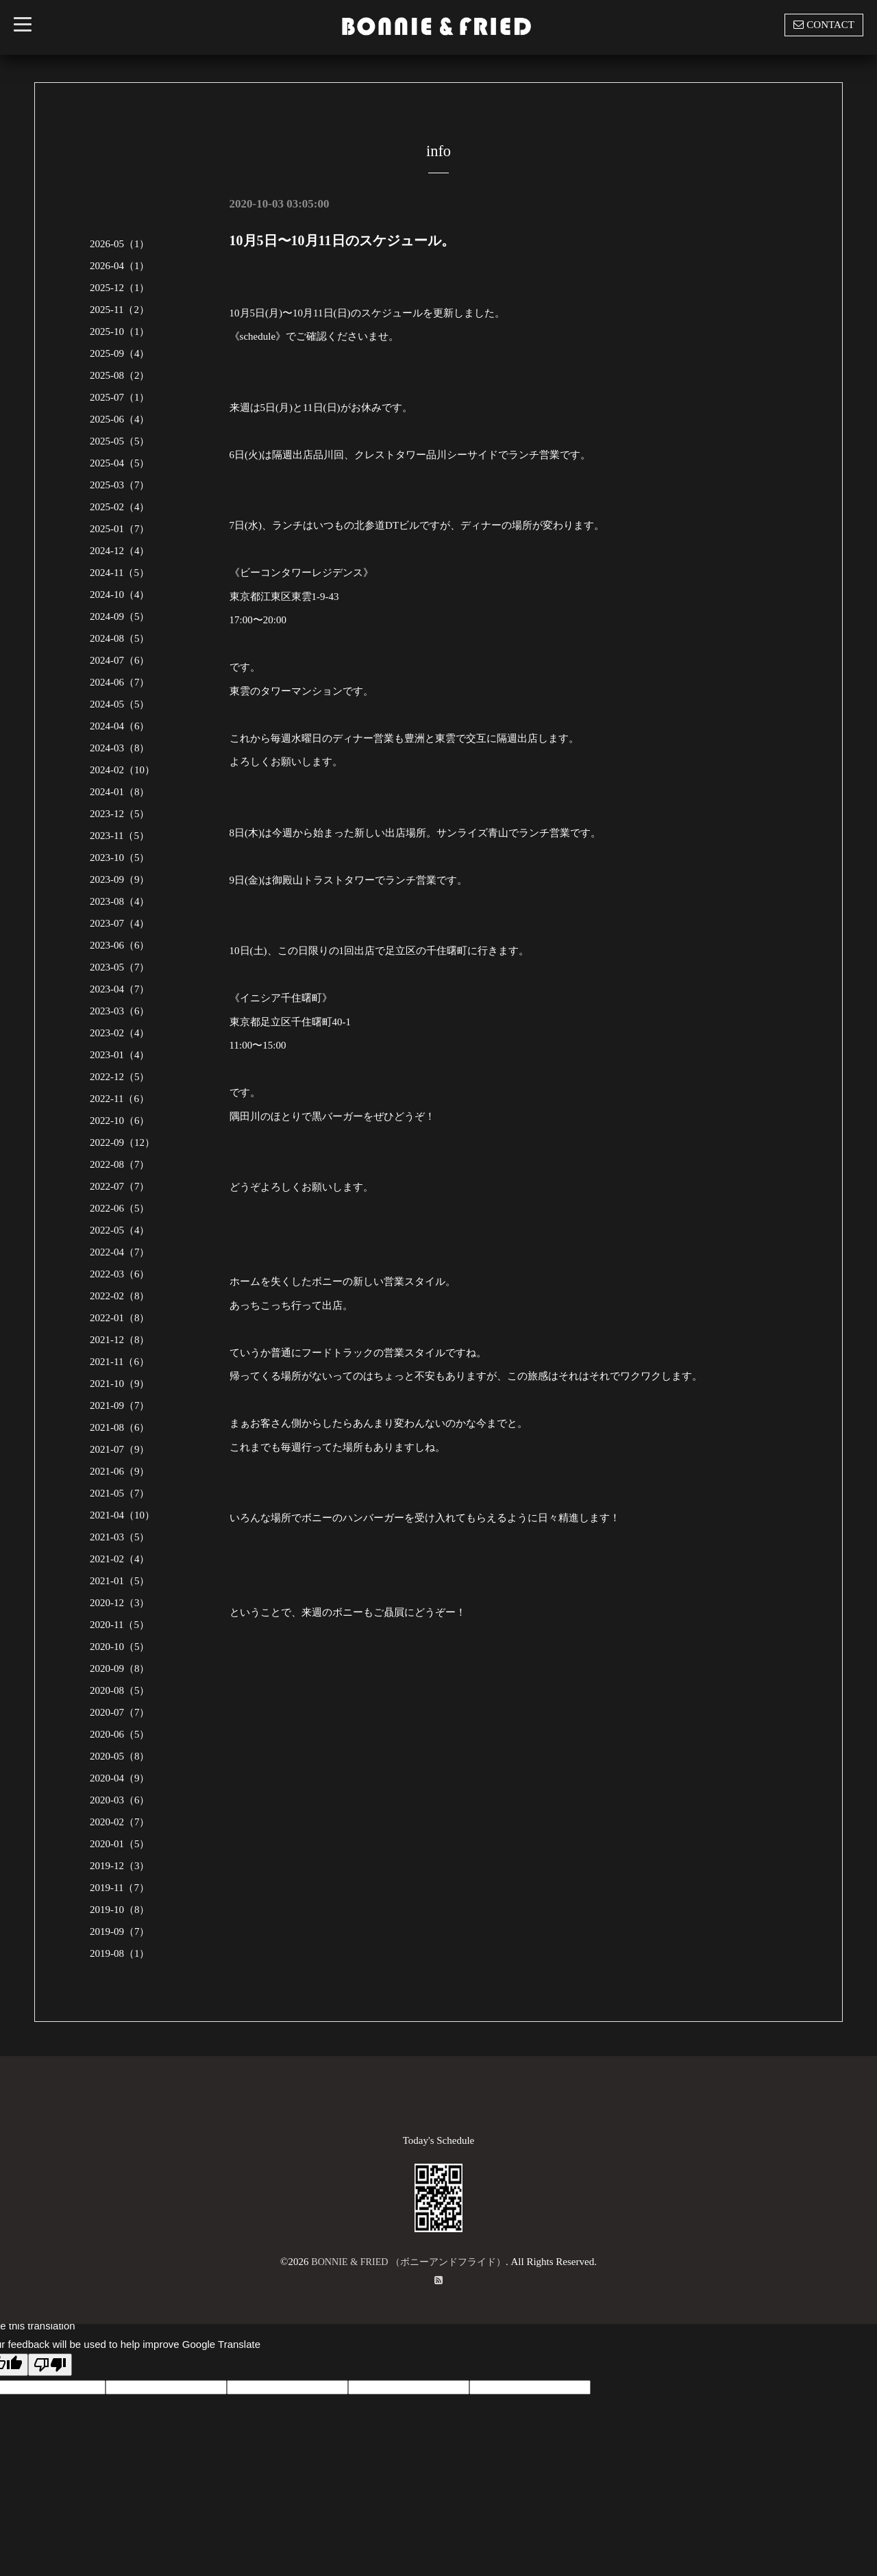  Describe the element at coordinates (120, 747) in the screenshot. I see `2024-03（8）` at that location.